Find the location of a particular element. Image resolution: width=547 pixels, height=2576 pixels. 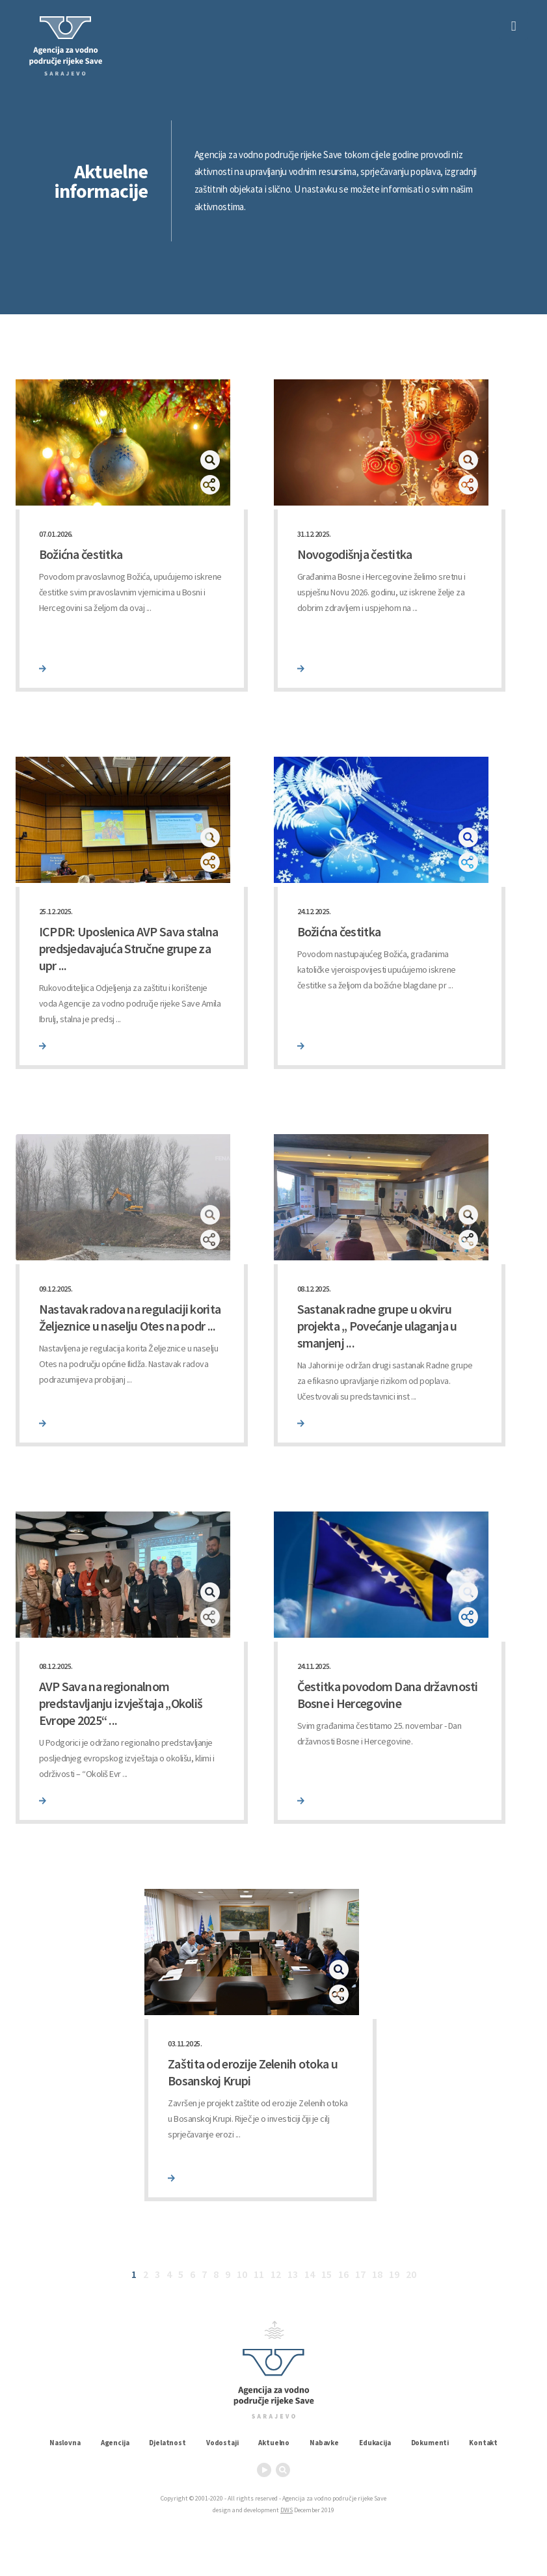

Naslovna is located at coordinates (65, 2442).